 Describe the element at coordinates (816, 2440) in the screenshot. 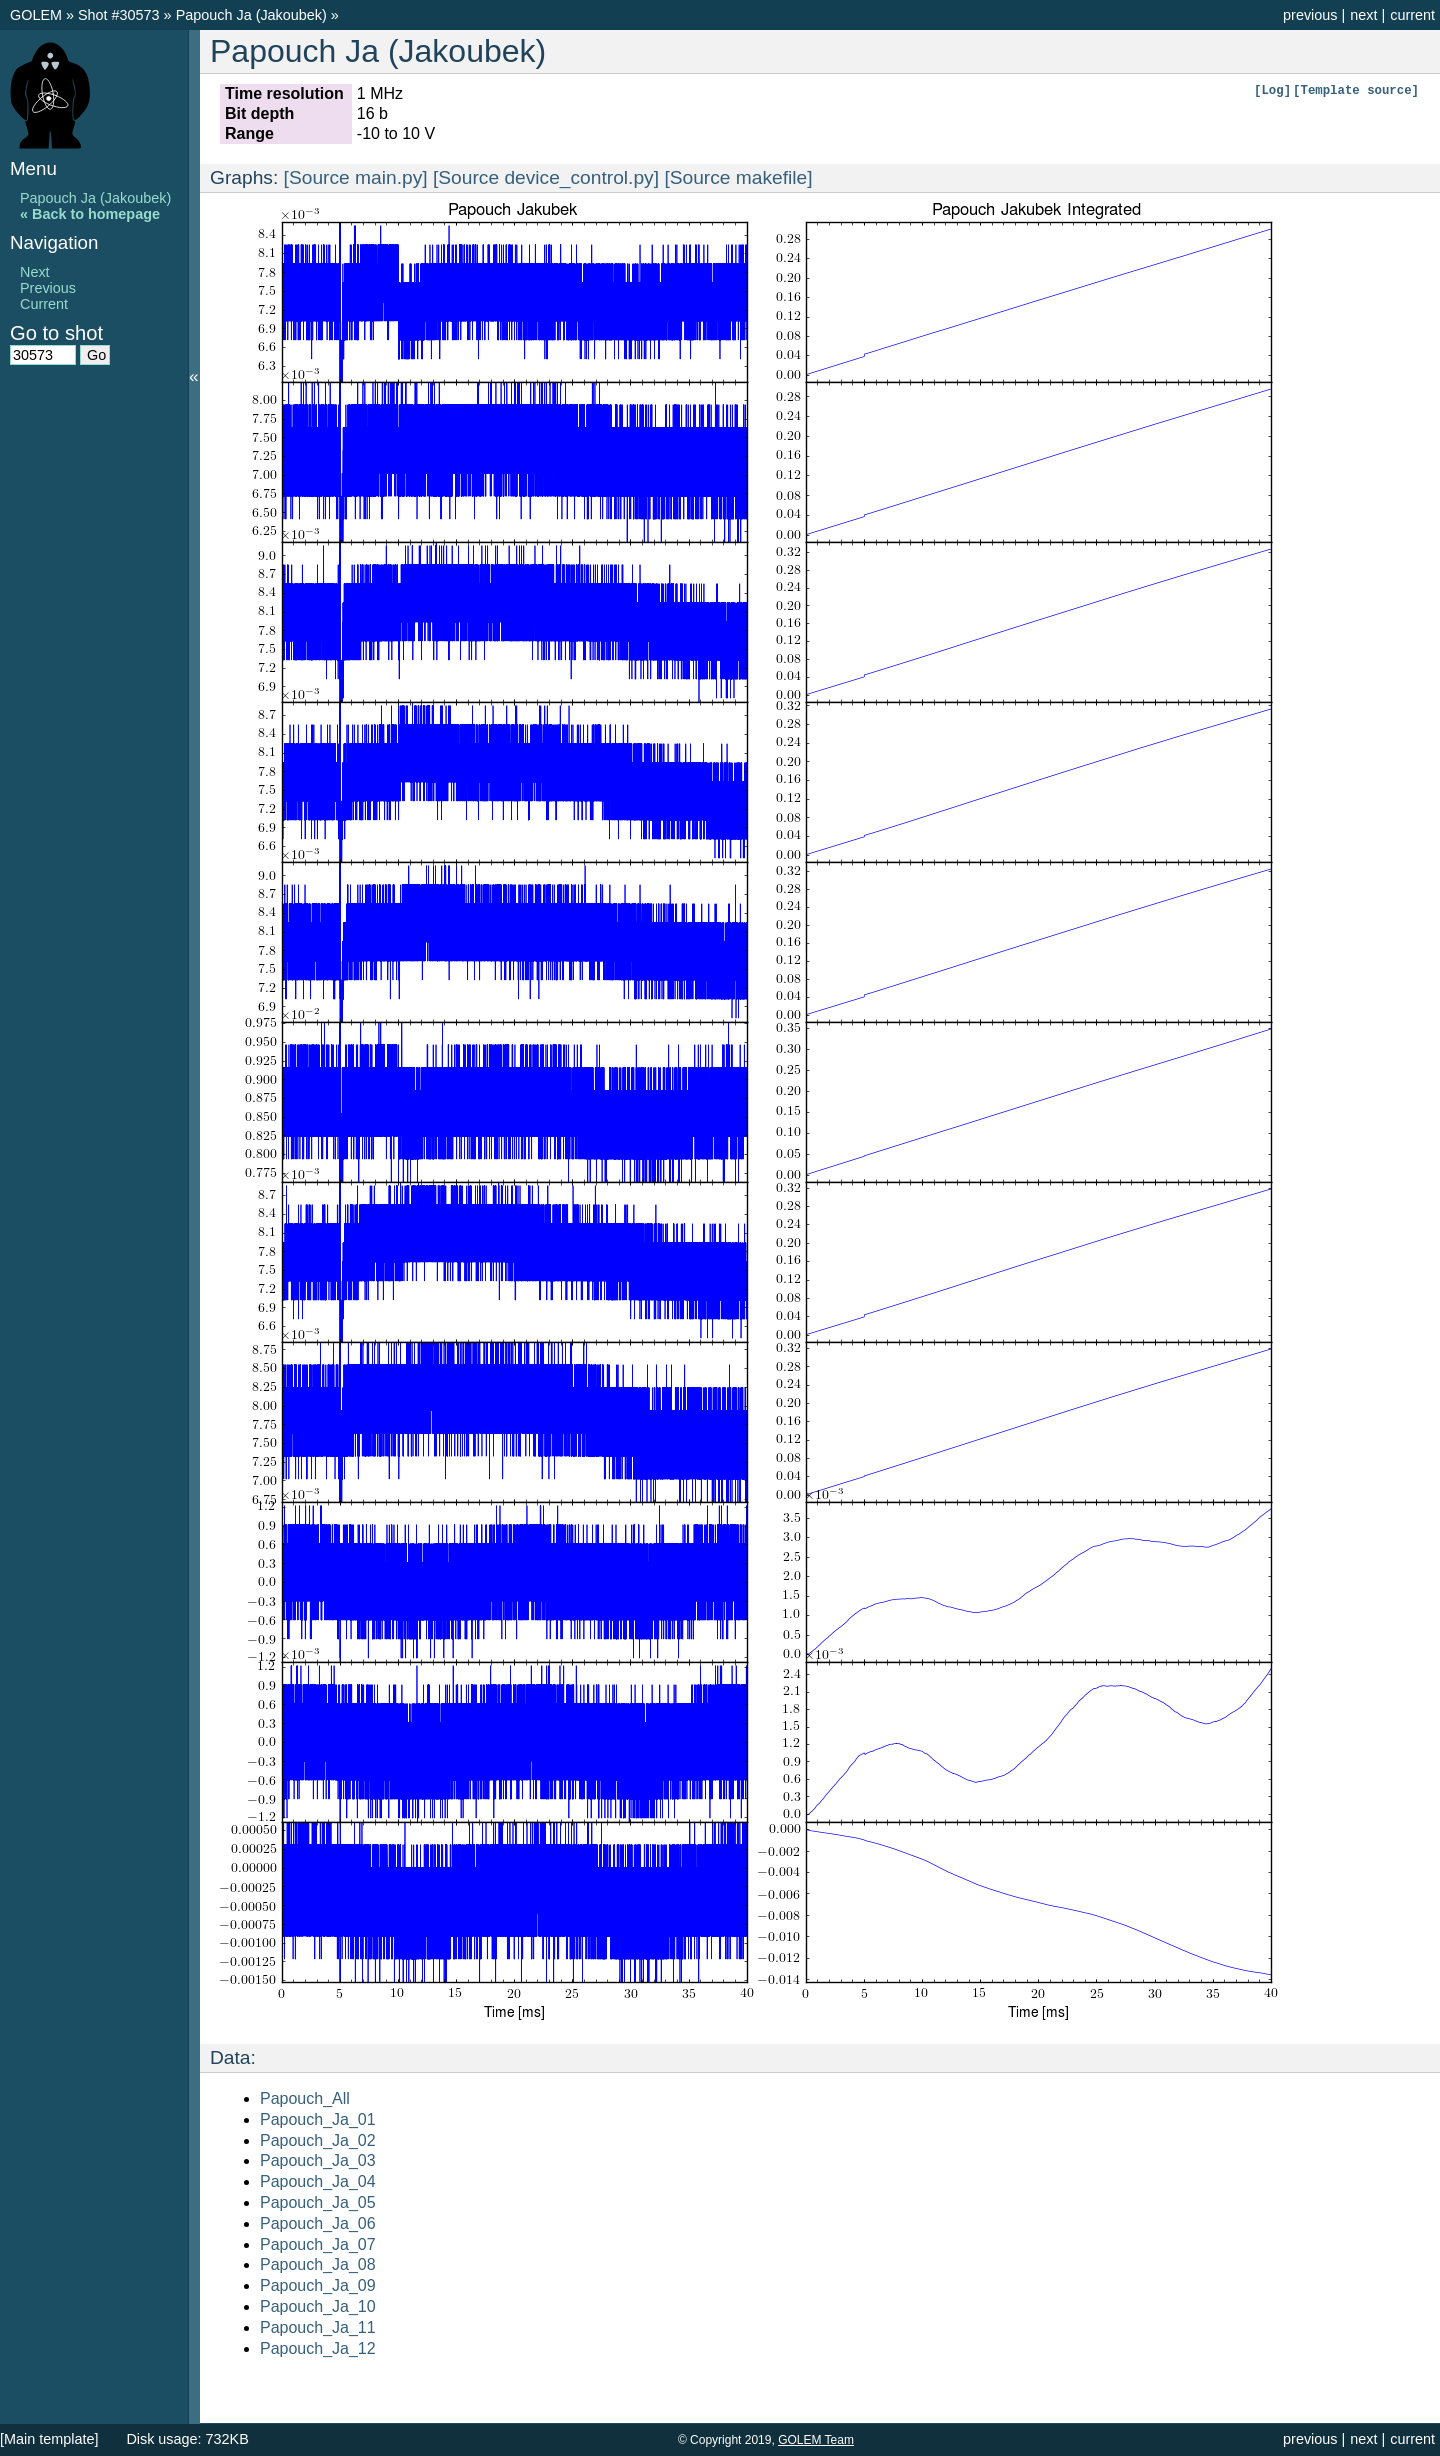

I see `GOLEM Team` at that location.